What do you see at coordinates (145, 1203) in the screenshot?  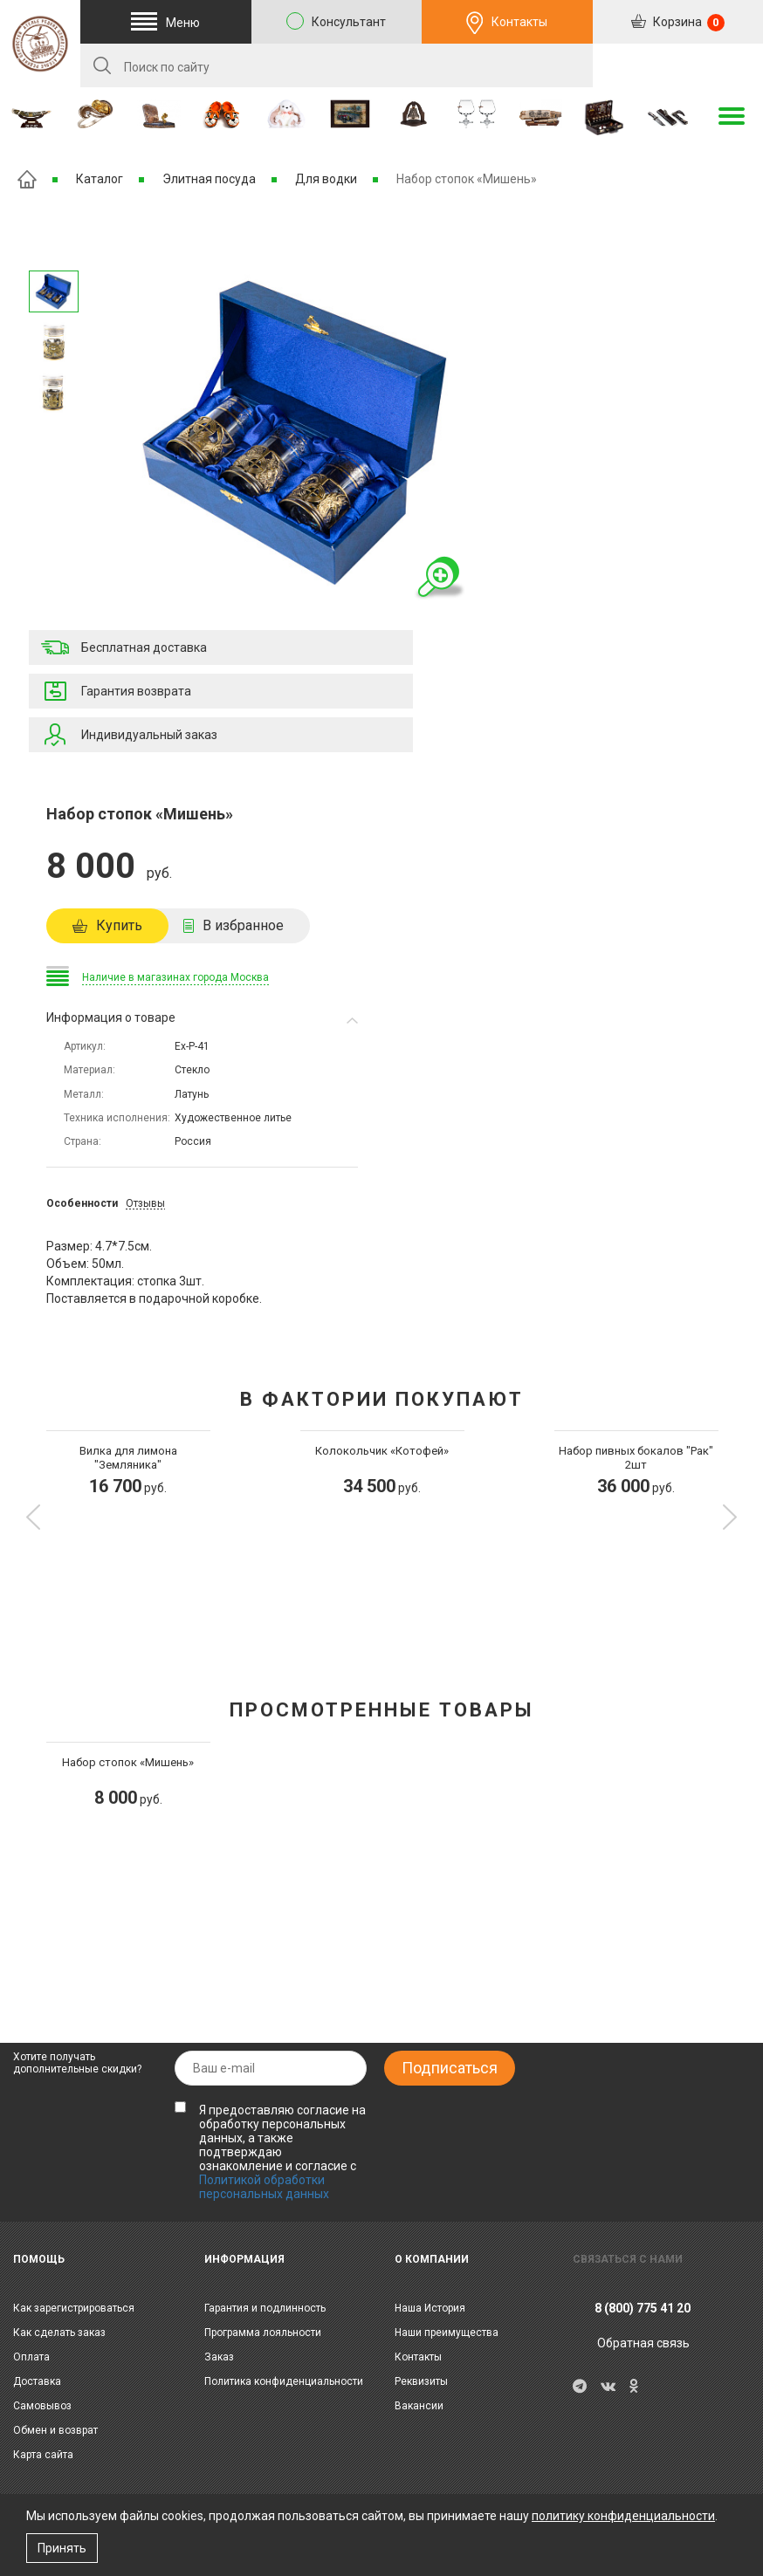 I see `Отзывы [tab]` at bounding box center [145, 1203].